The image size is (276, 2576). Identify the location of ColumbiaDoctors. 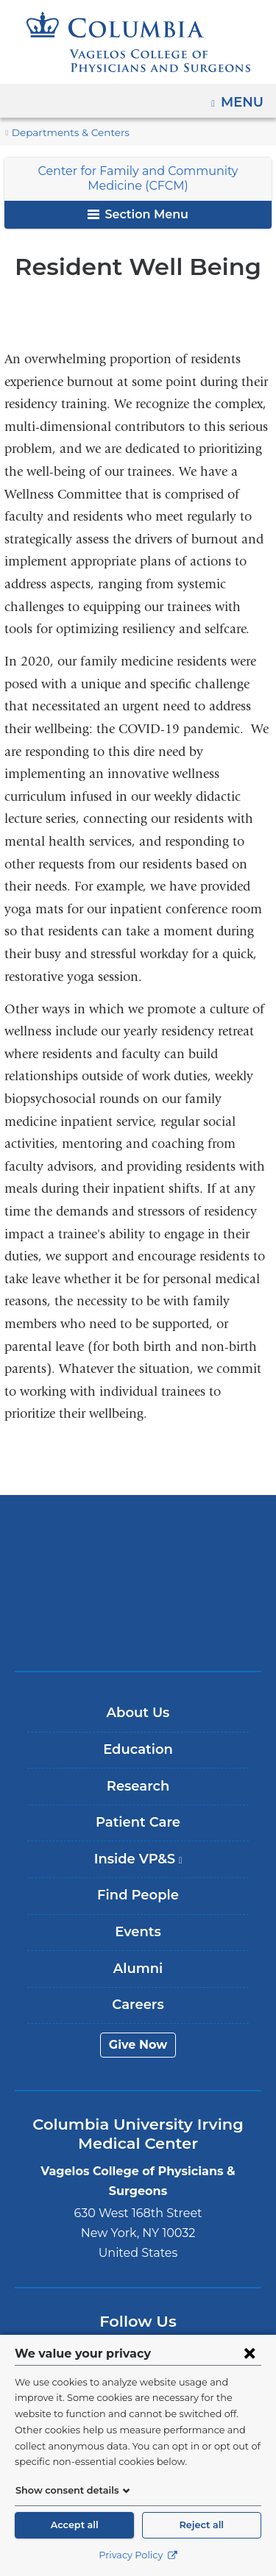
(138, 1628).